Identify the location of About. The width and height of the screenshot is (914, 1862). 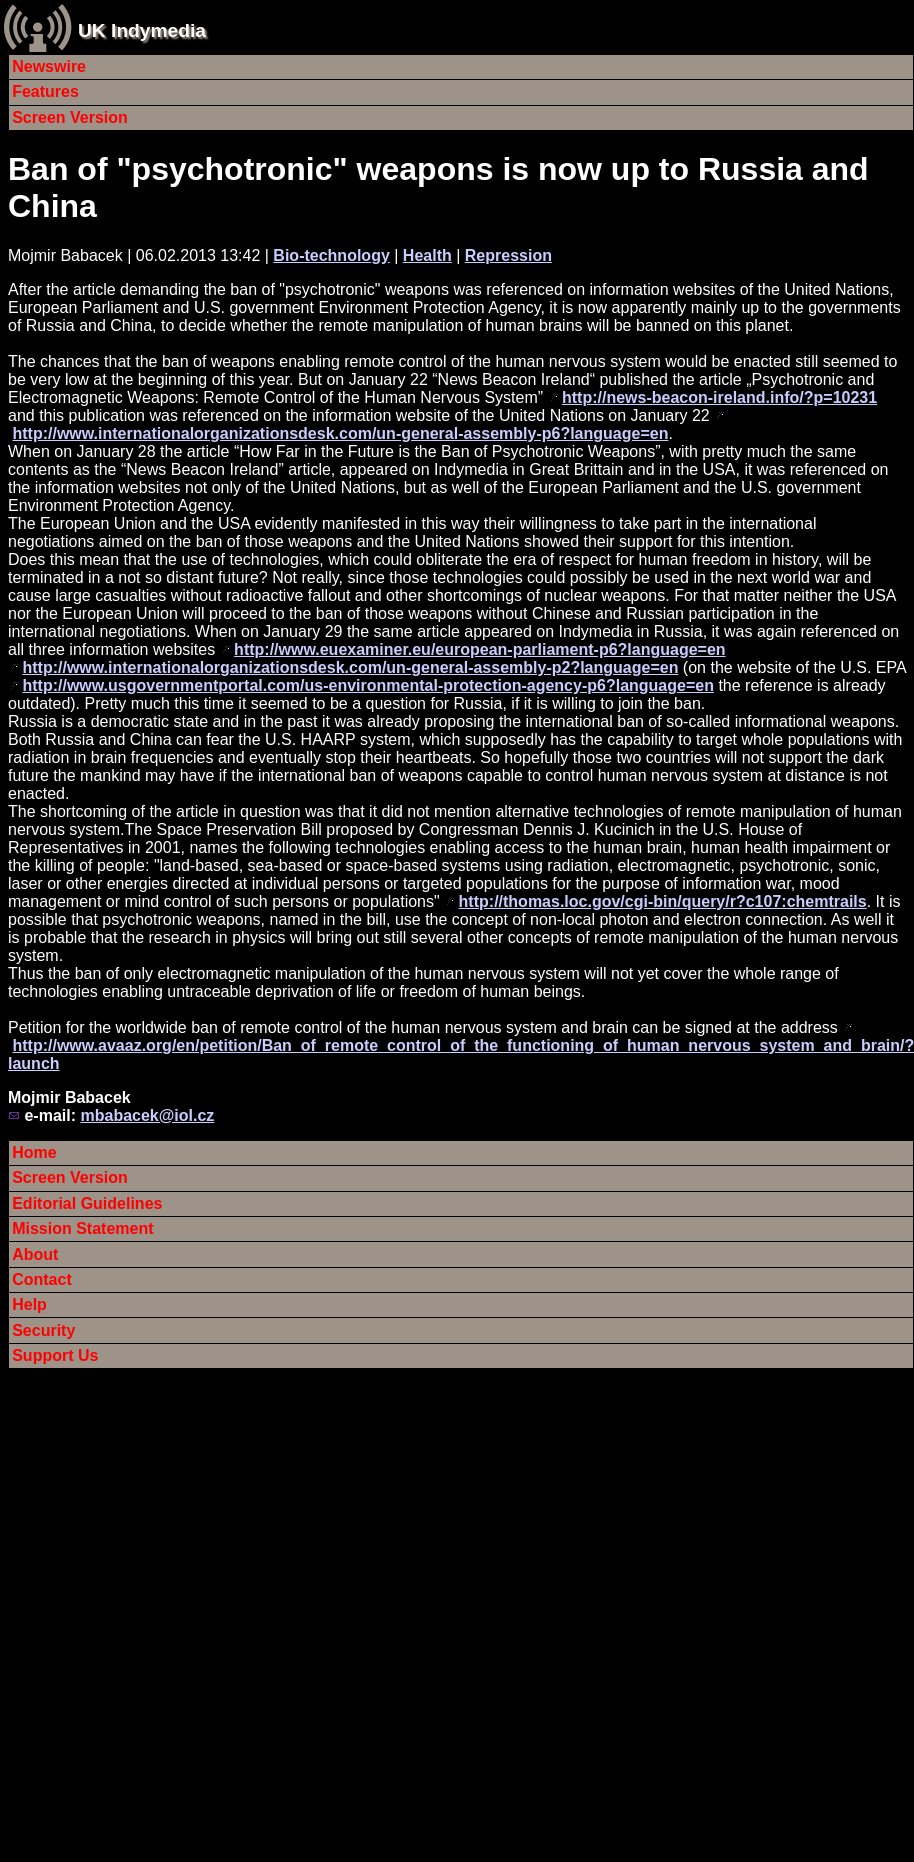
(35, 1254).